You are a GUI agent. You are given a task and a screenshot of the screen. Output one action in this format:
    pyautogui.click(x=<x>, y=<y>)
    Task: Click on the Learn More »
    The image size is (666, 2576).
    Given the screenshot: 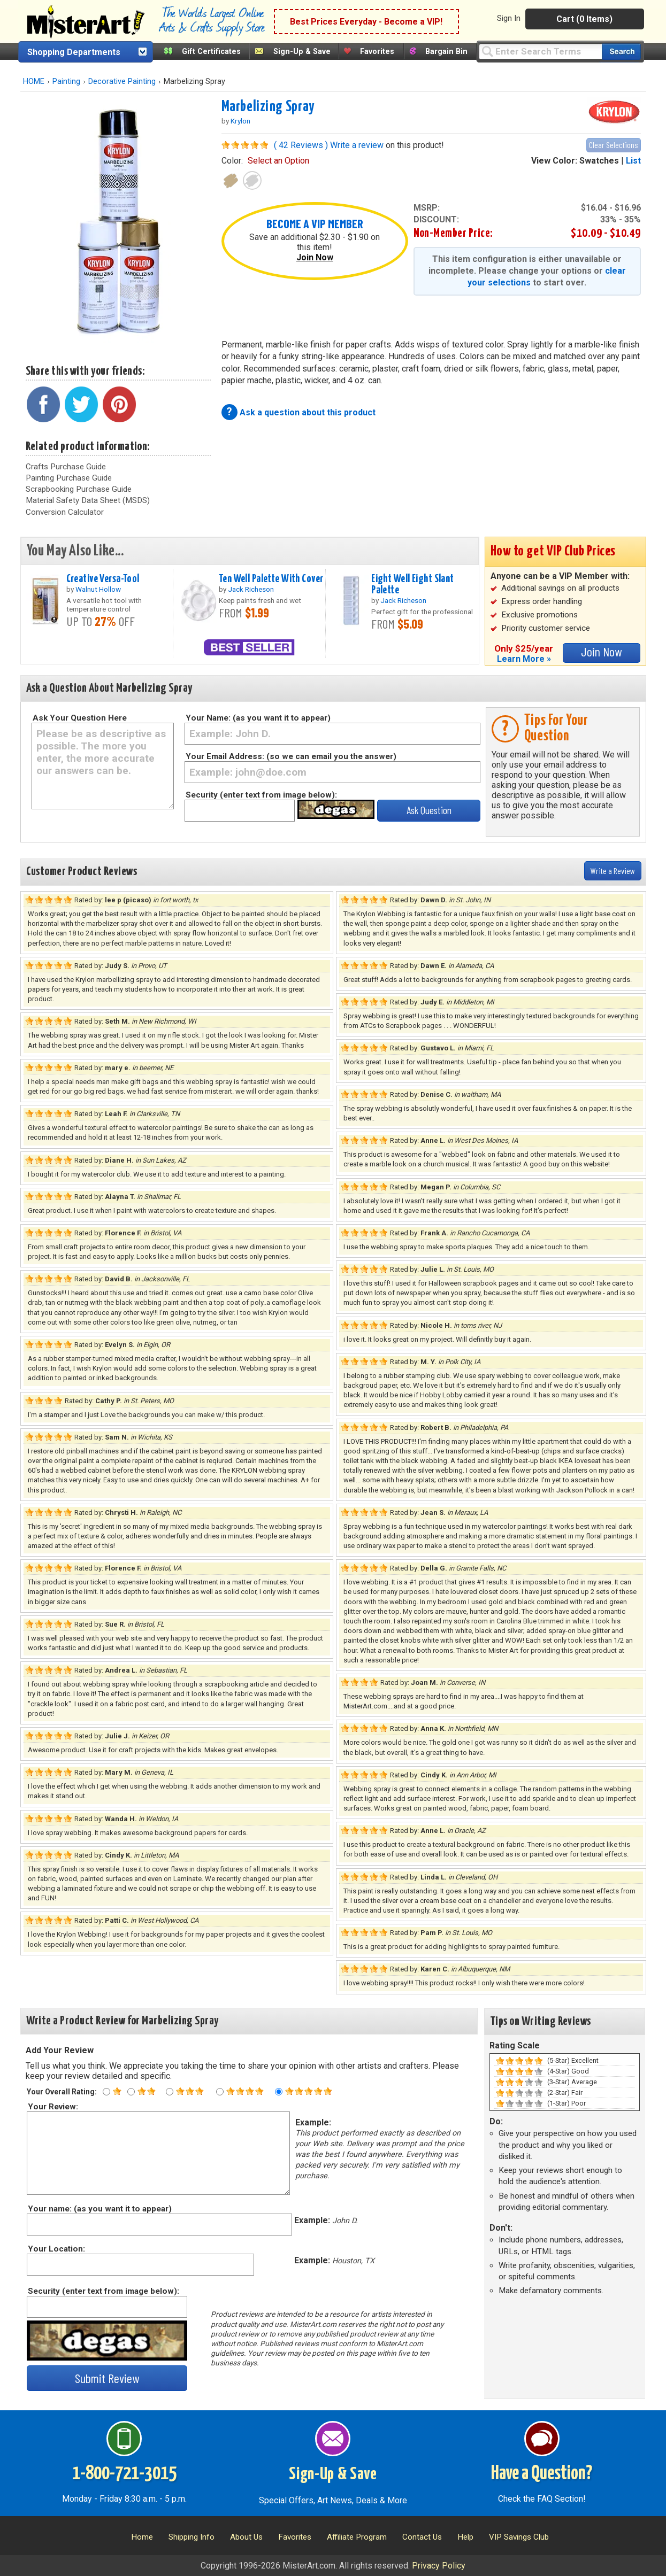 What is the action you would take?
    pyautogui.click(x=524, y=659)
    